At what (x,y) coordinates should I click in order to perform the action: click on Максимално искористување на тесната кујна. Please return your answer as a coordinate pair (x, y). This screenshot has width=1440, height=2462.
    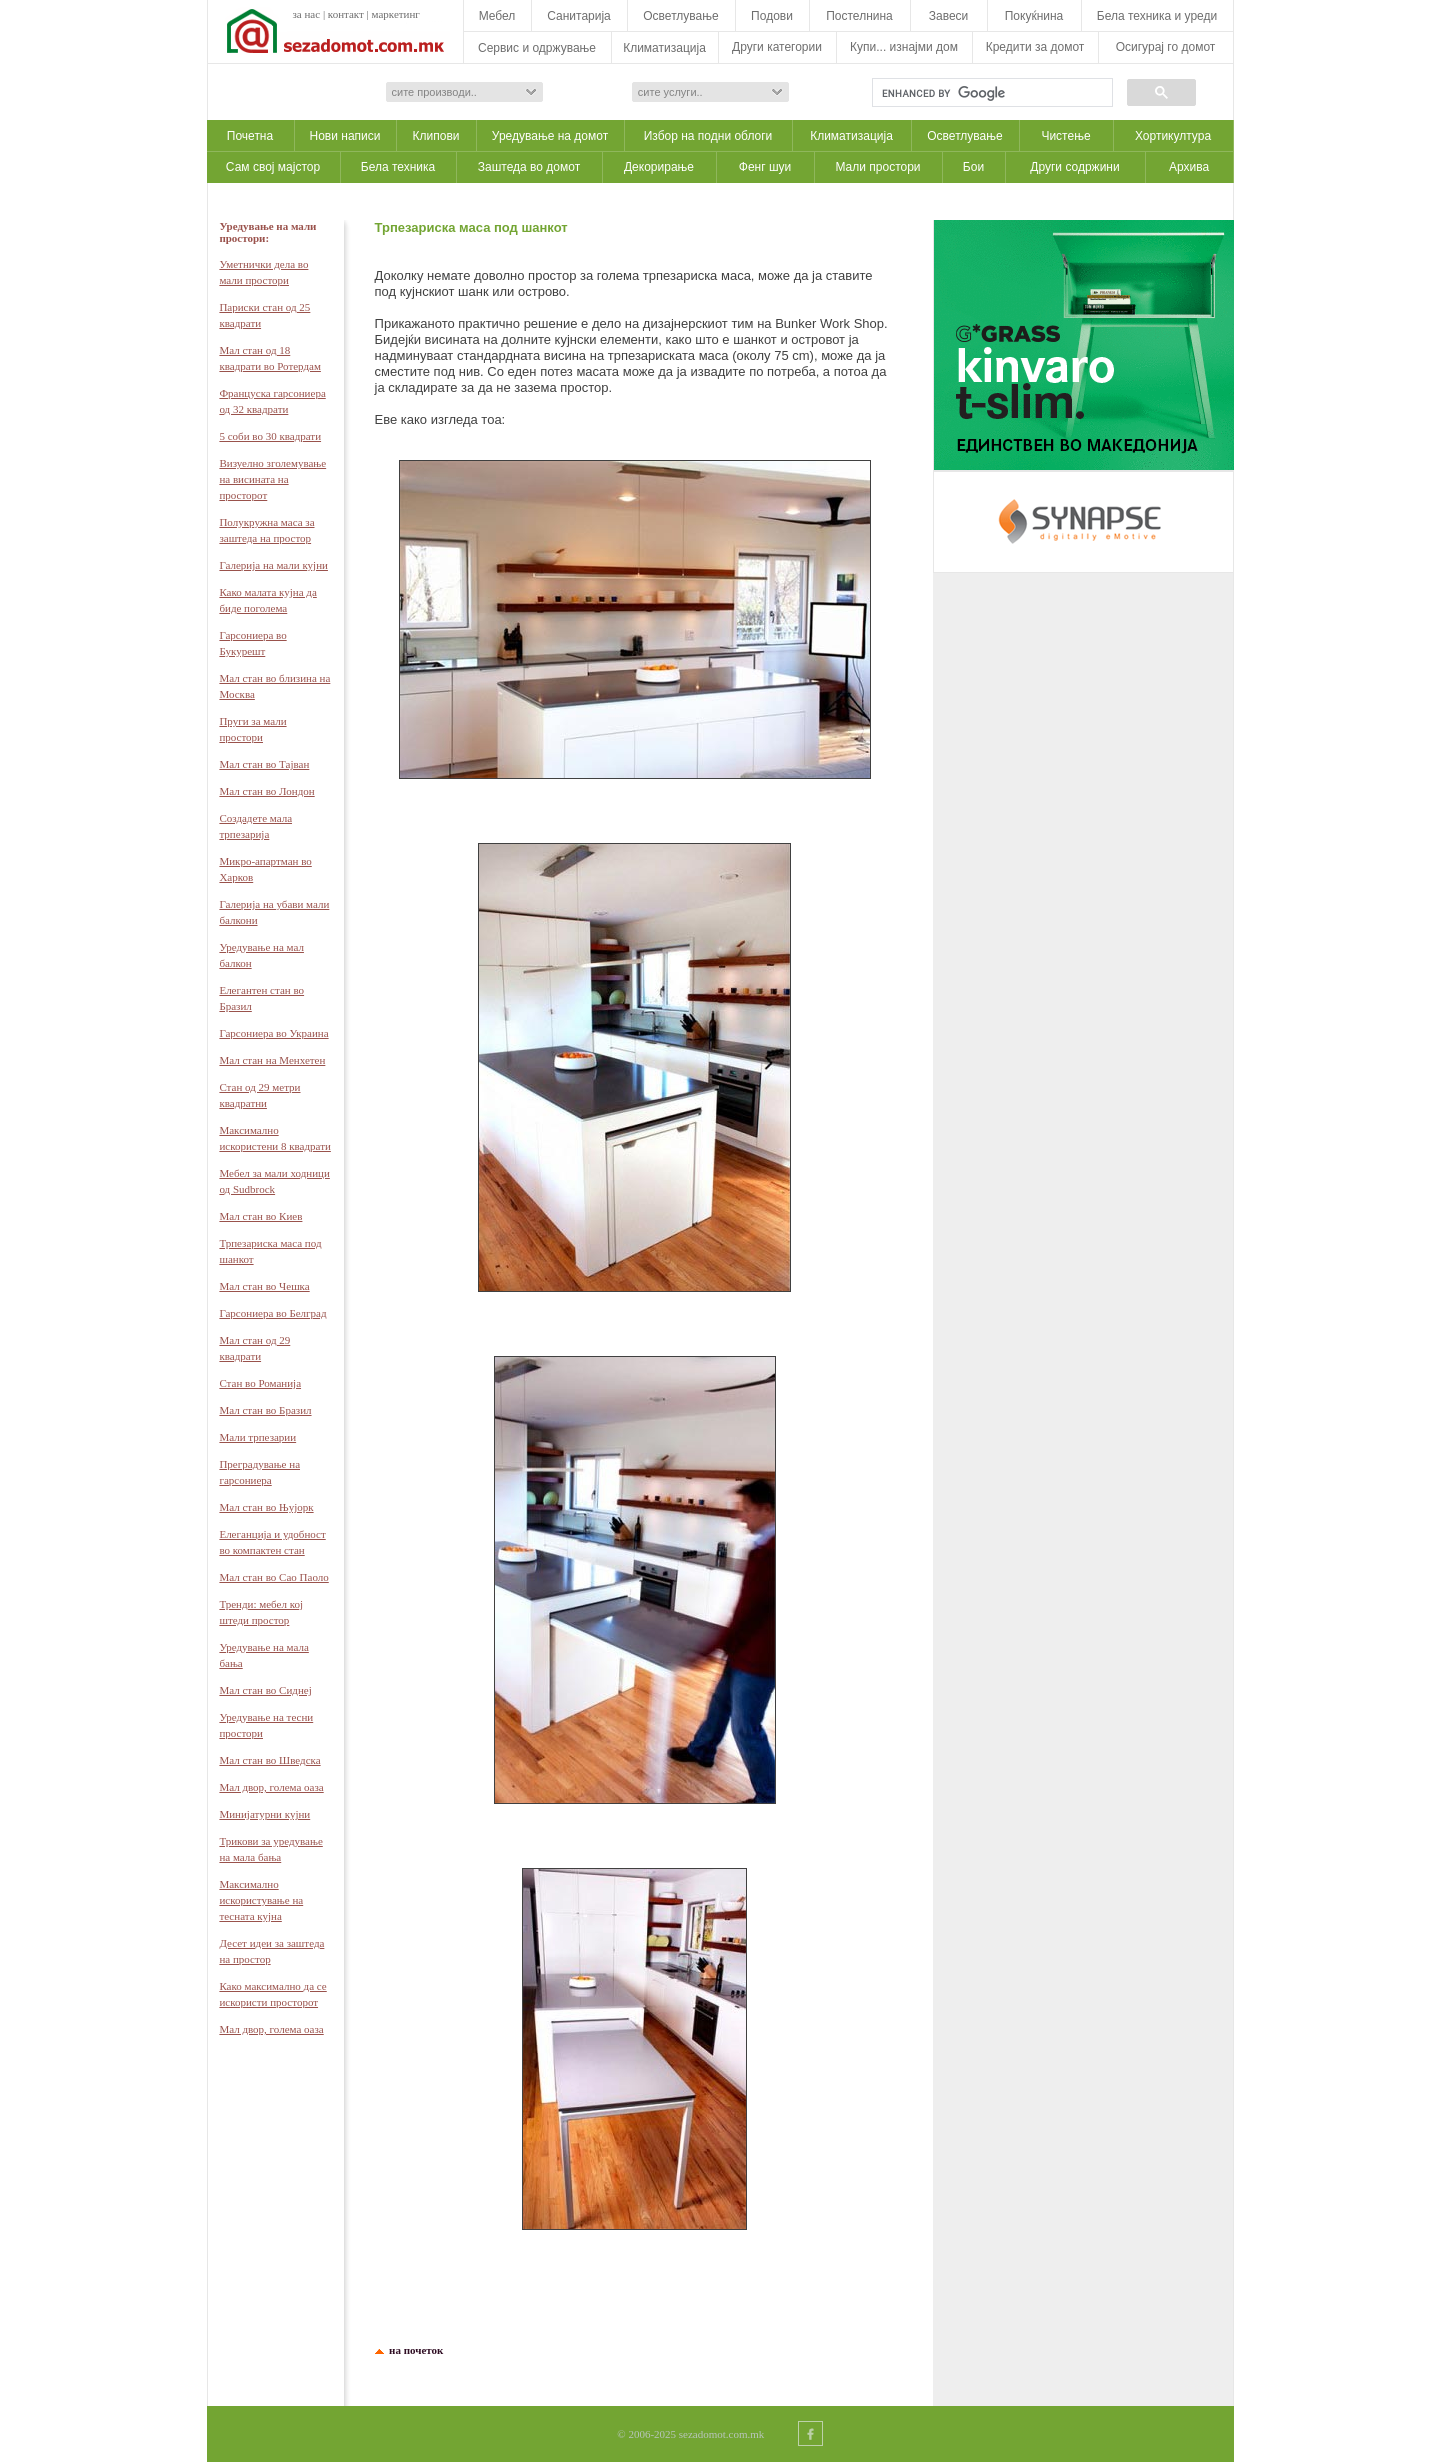
    Looking at the image, I should click on (261, 1900).